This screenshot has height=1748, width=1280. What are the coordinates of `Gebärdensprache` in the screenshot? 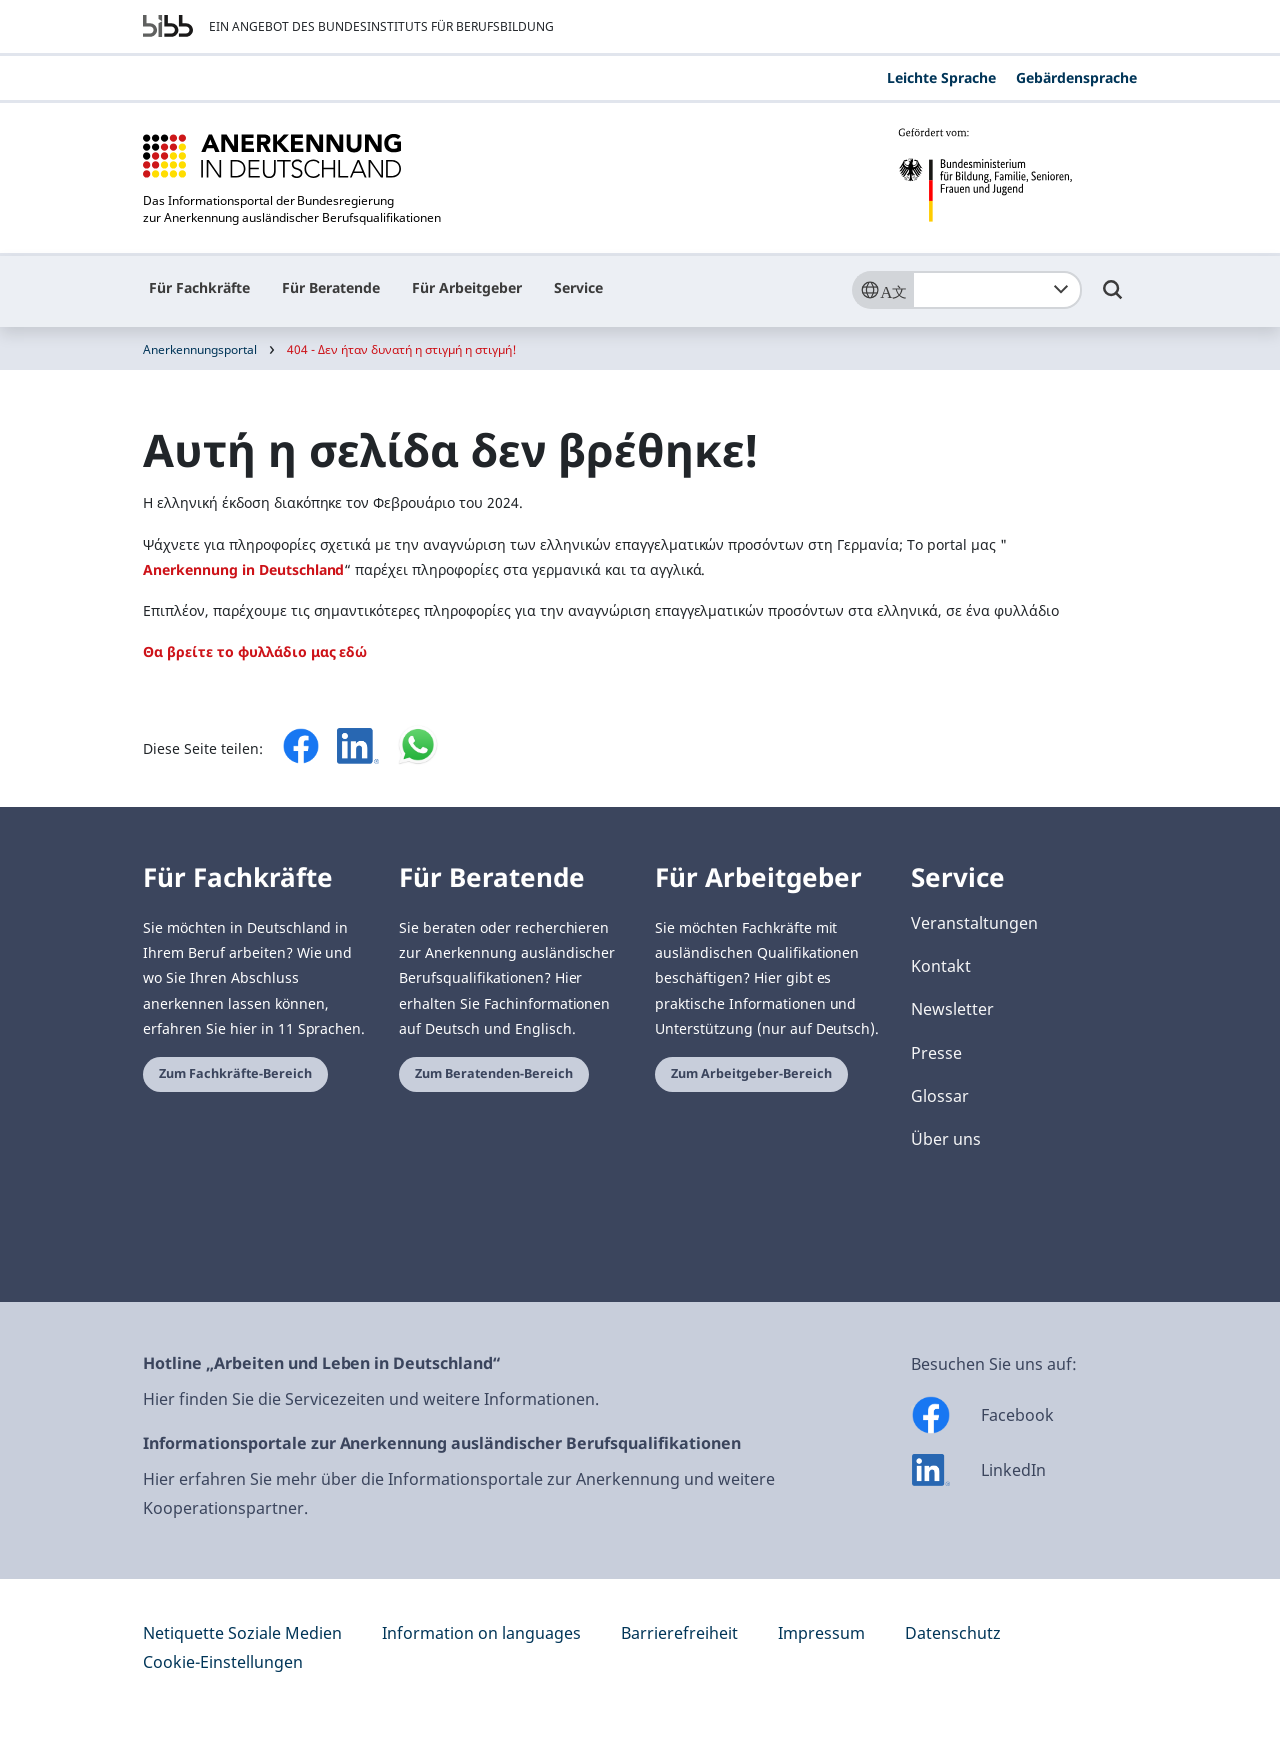 It's located at (1076, 77).